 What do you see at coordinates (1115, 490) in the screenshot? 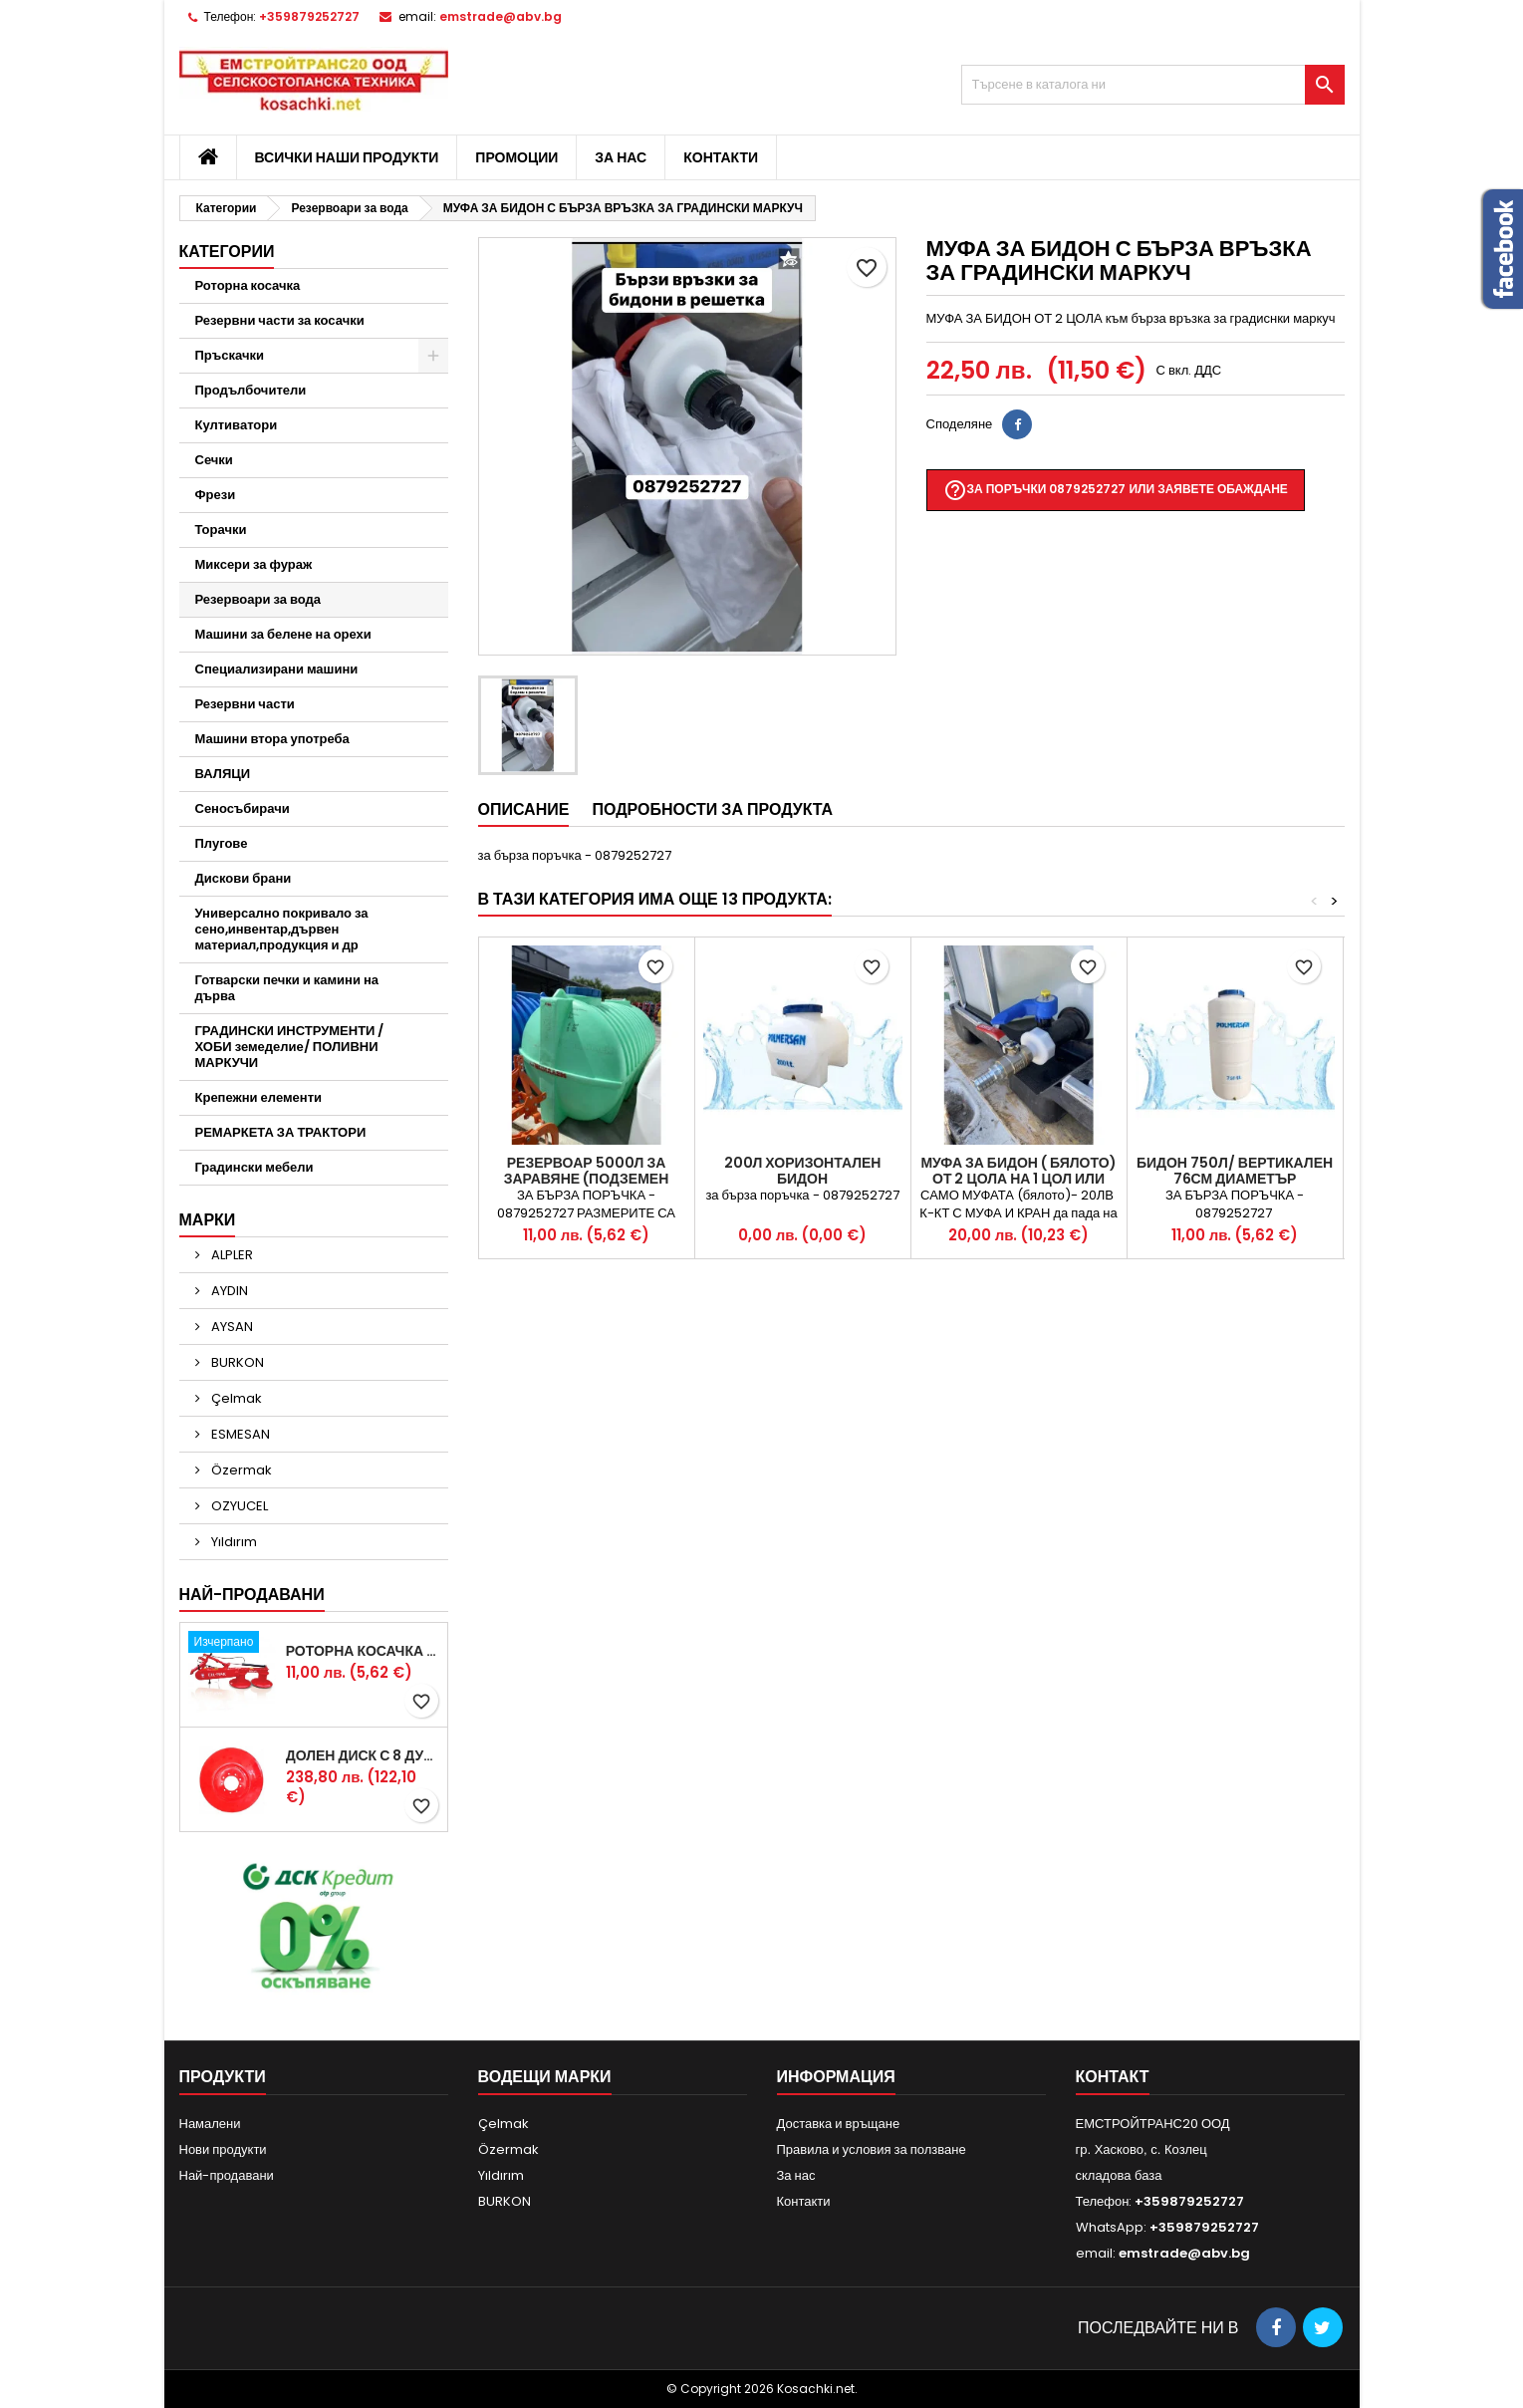
I see `За поръчки 0879252727 или заявете обаждане` at bounding box center [1115, 490].